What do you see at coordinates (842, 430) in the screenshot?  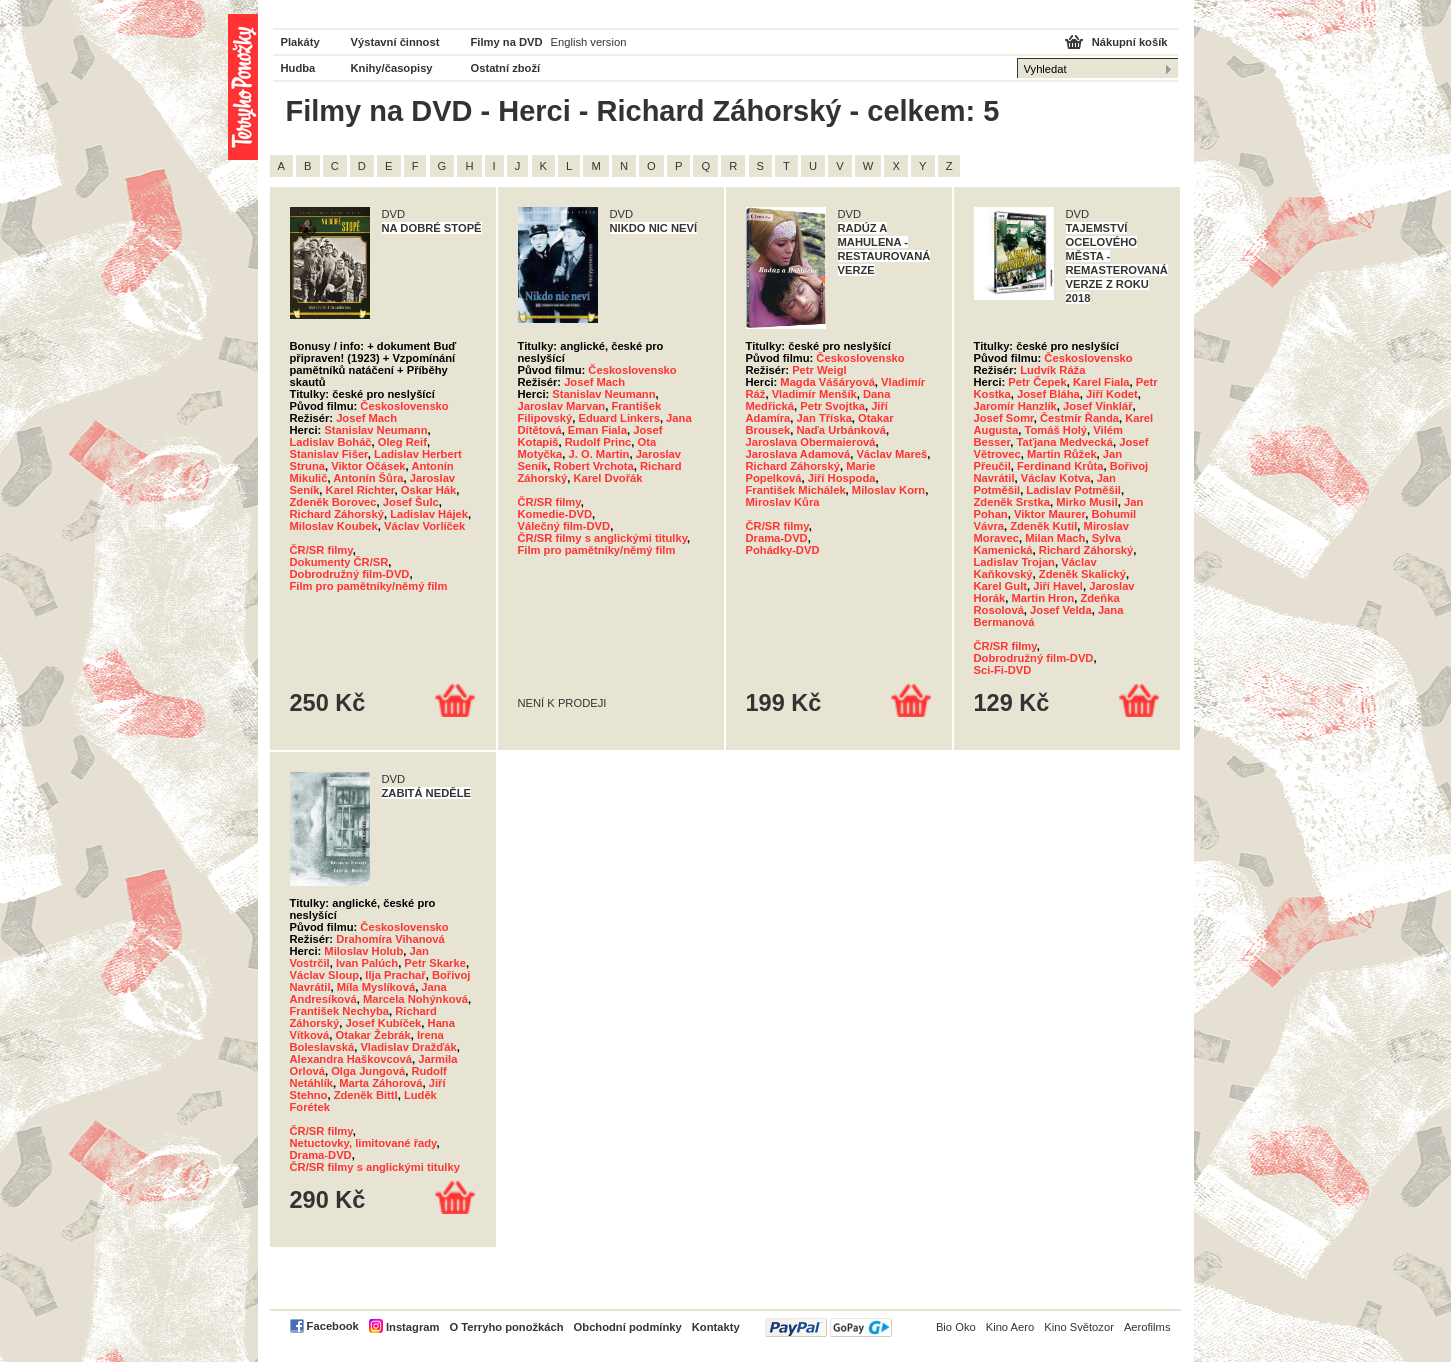 I see `Naďa Urbánková` at bounding box center [842, 430].